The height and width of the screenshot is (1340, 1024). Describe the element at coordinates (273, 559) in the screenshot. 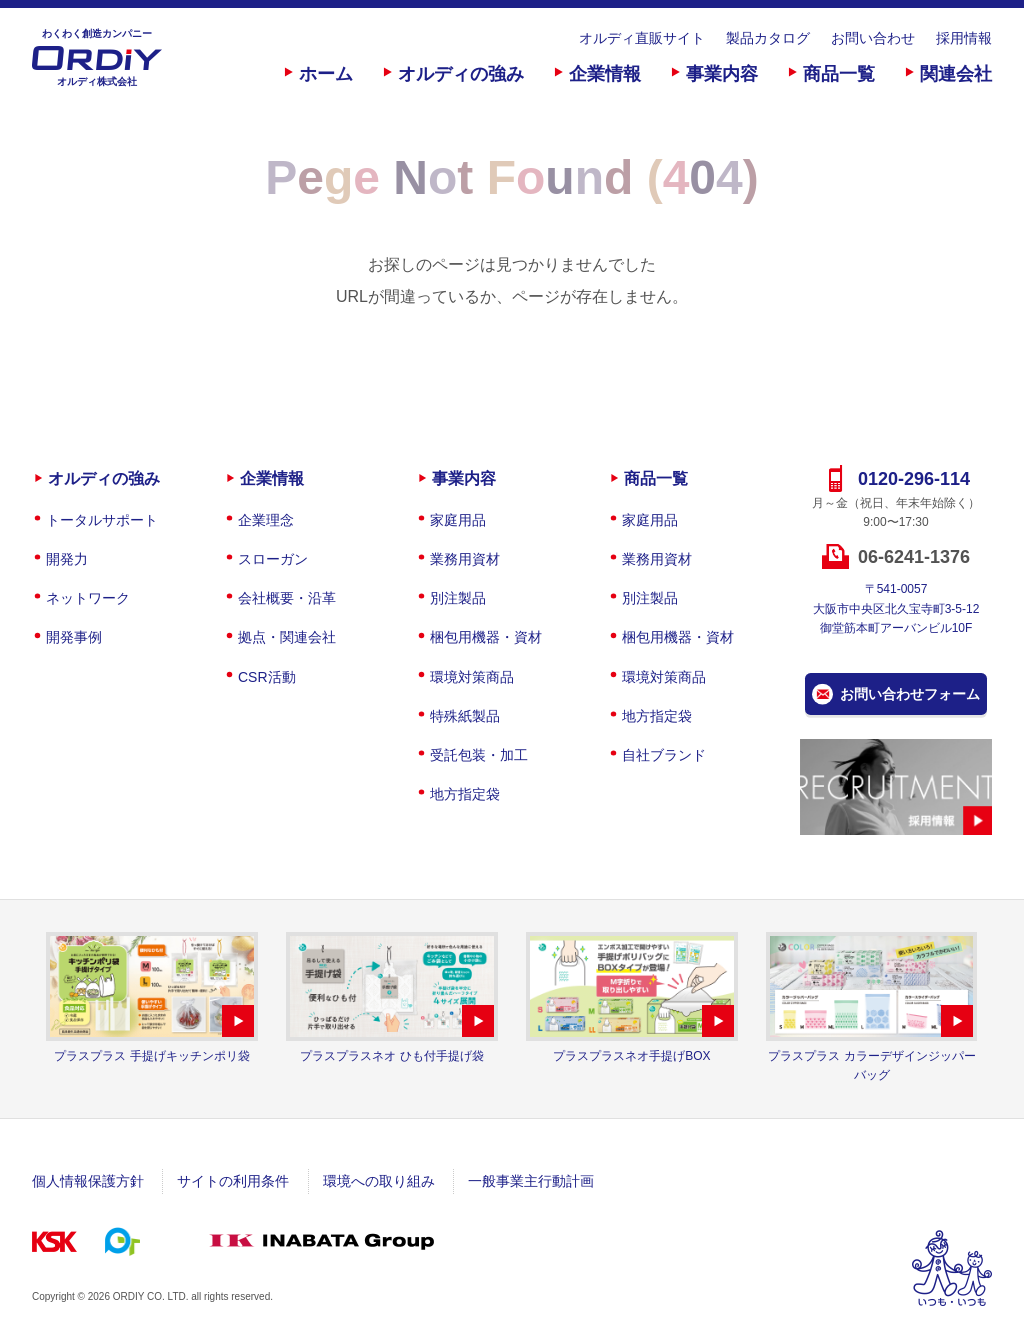

I see `スローガン` at that location.